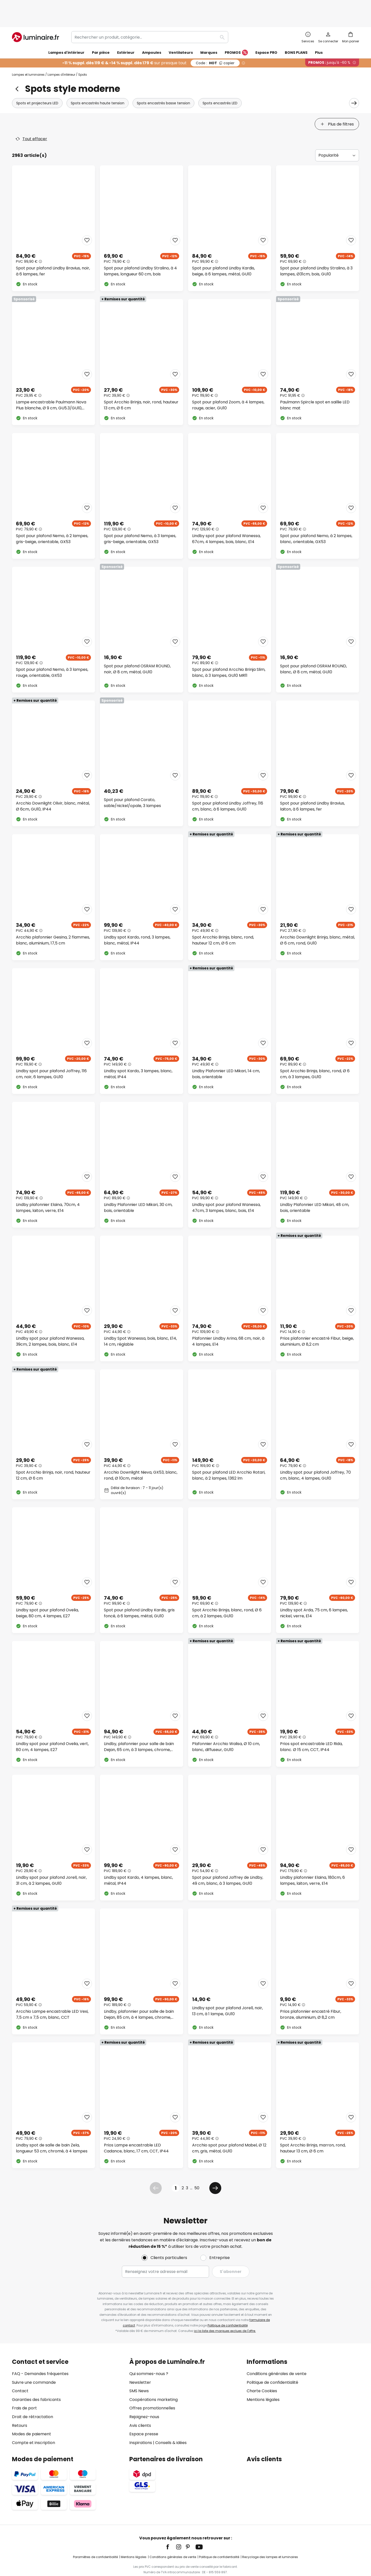  What do you see at coordinates (263, 2378) in the screenshot?
I see `Mentions légales` at bounding box center [263, 2378].